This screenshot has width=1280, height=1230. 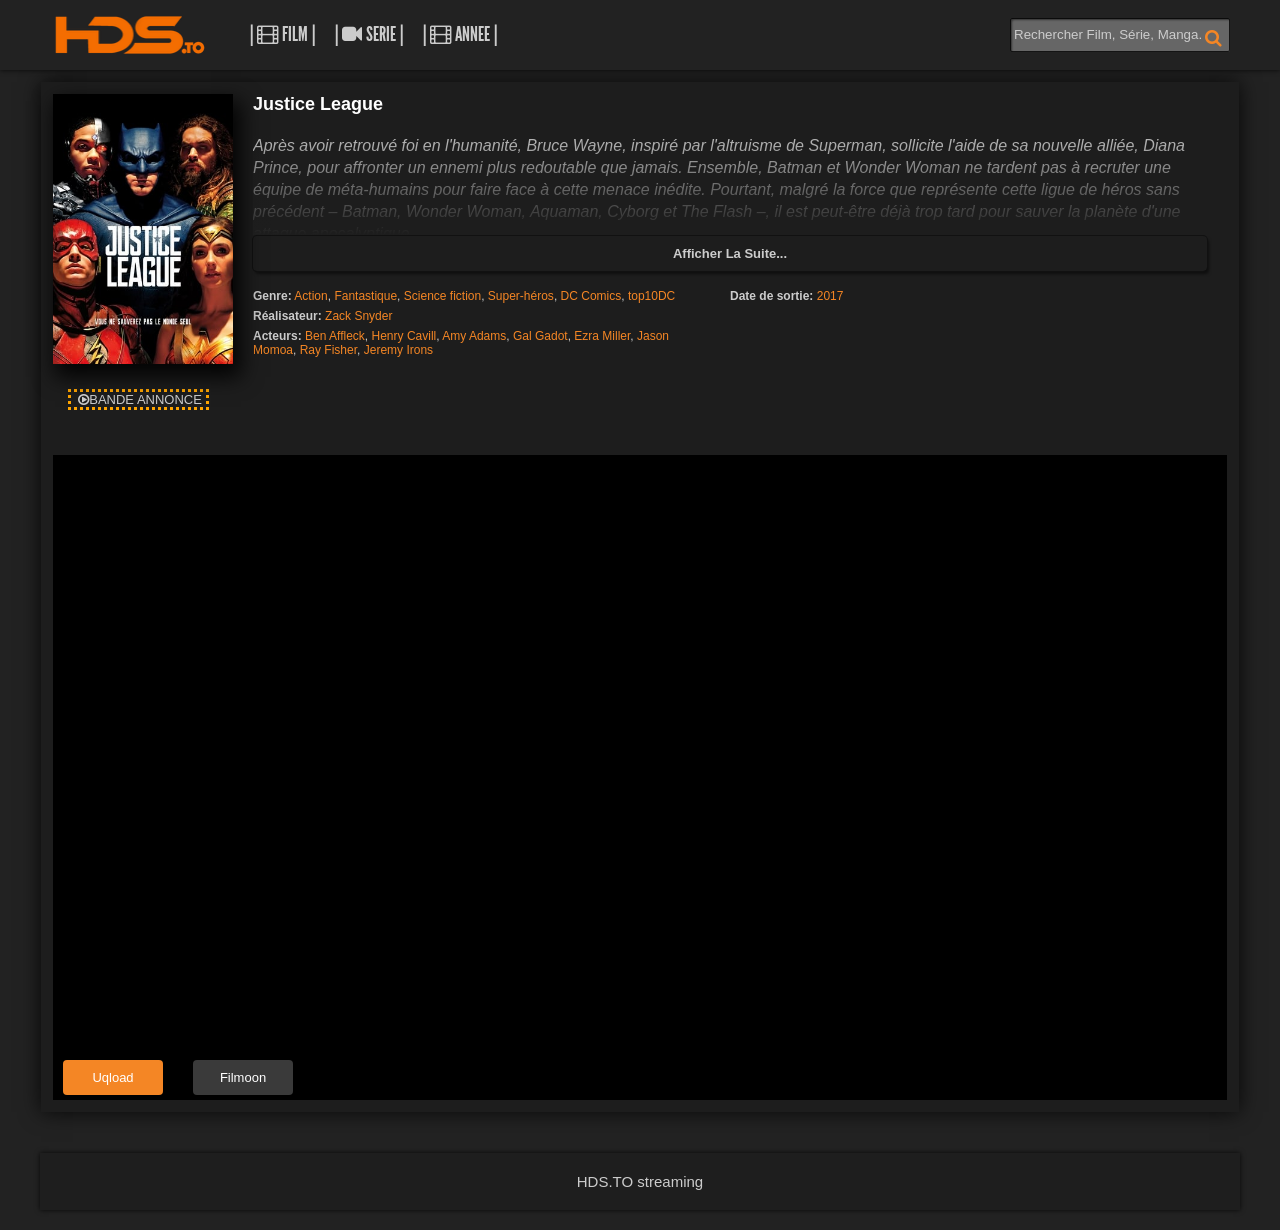 I want to click on Amy Adams, so click(x=474, y=336).